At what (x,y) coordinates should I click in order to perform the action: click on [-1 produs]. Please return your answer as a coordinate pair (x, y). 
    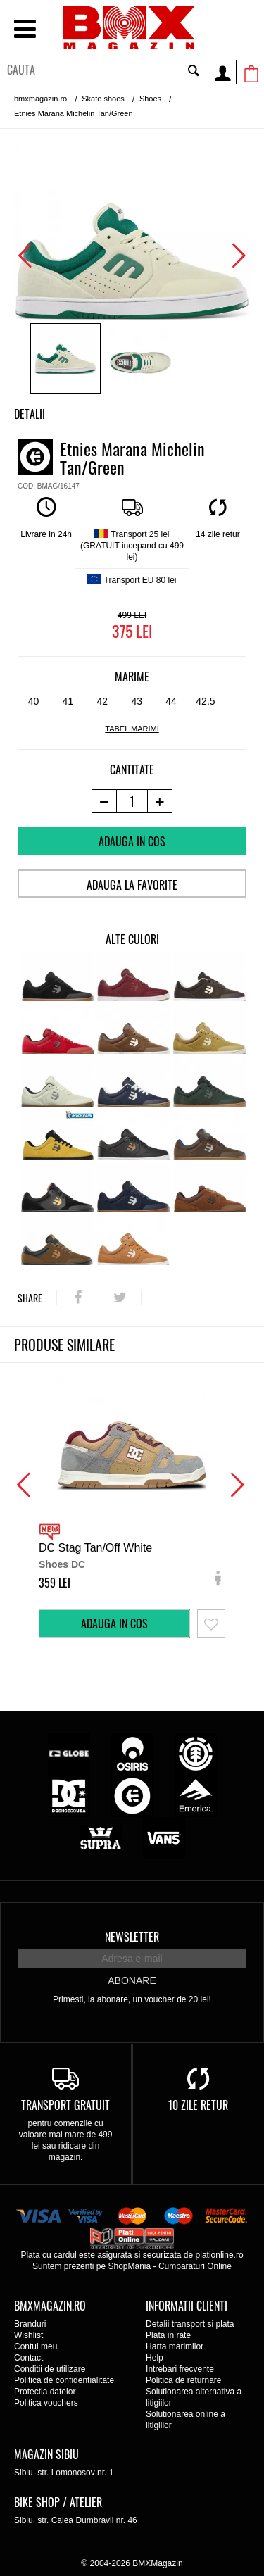
    Looking at the image, I should click on (104, 801).